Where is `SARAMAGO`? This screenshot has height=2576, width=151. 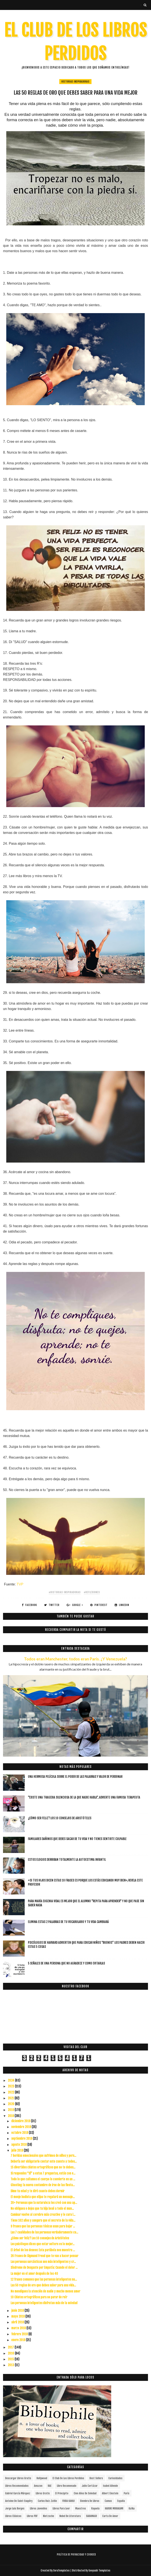
SARAMAGO is located at coordinates (91, 2516).